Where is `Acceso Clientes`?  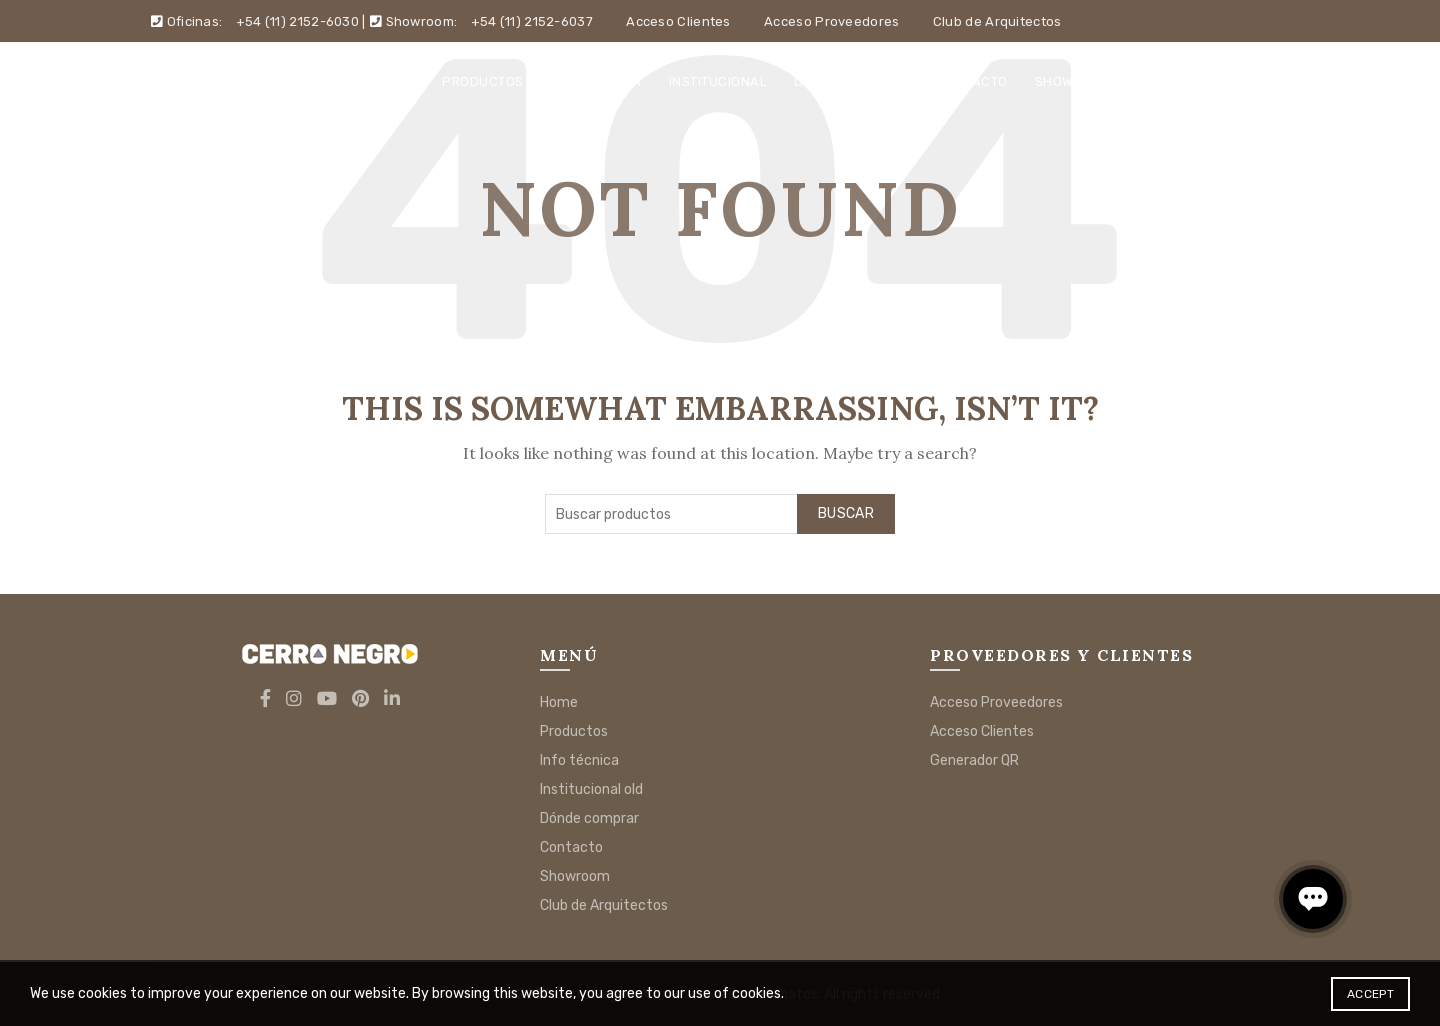 Acceso Clientes is located at coordinates (678, 21).